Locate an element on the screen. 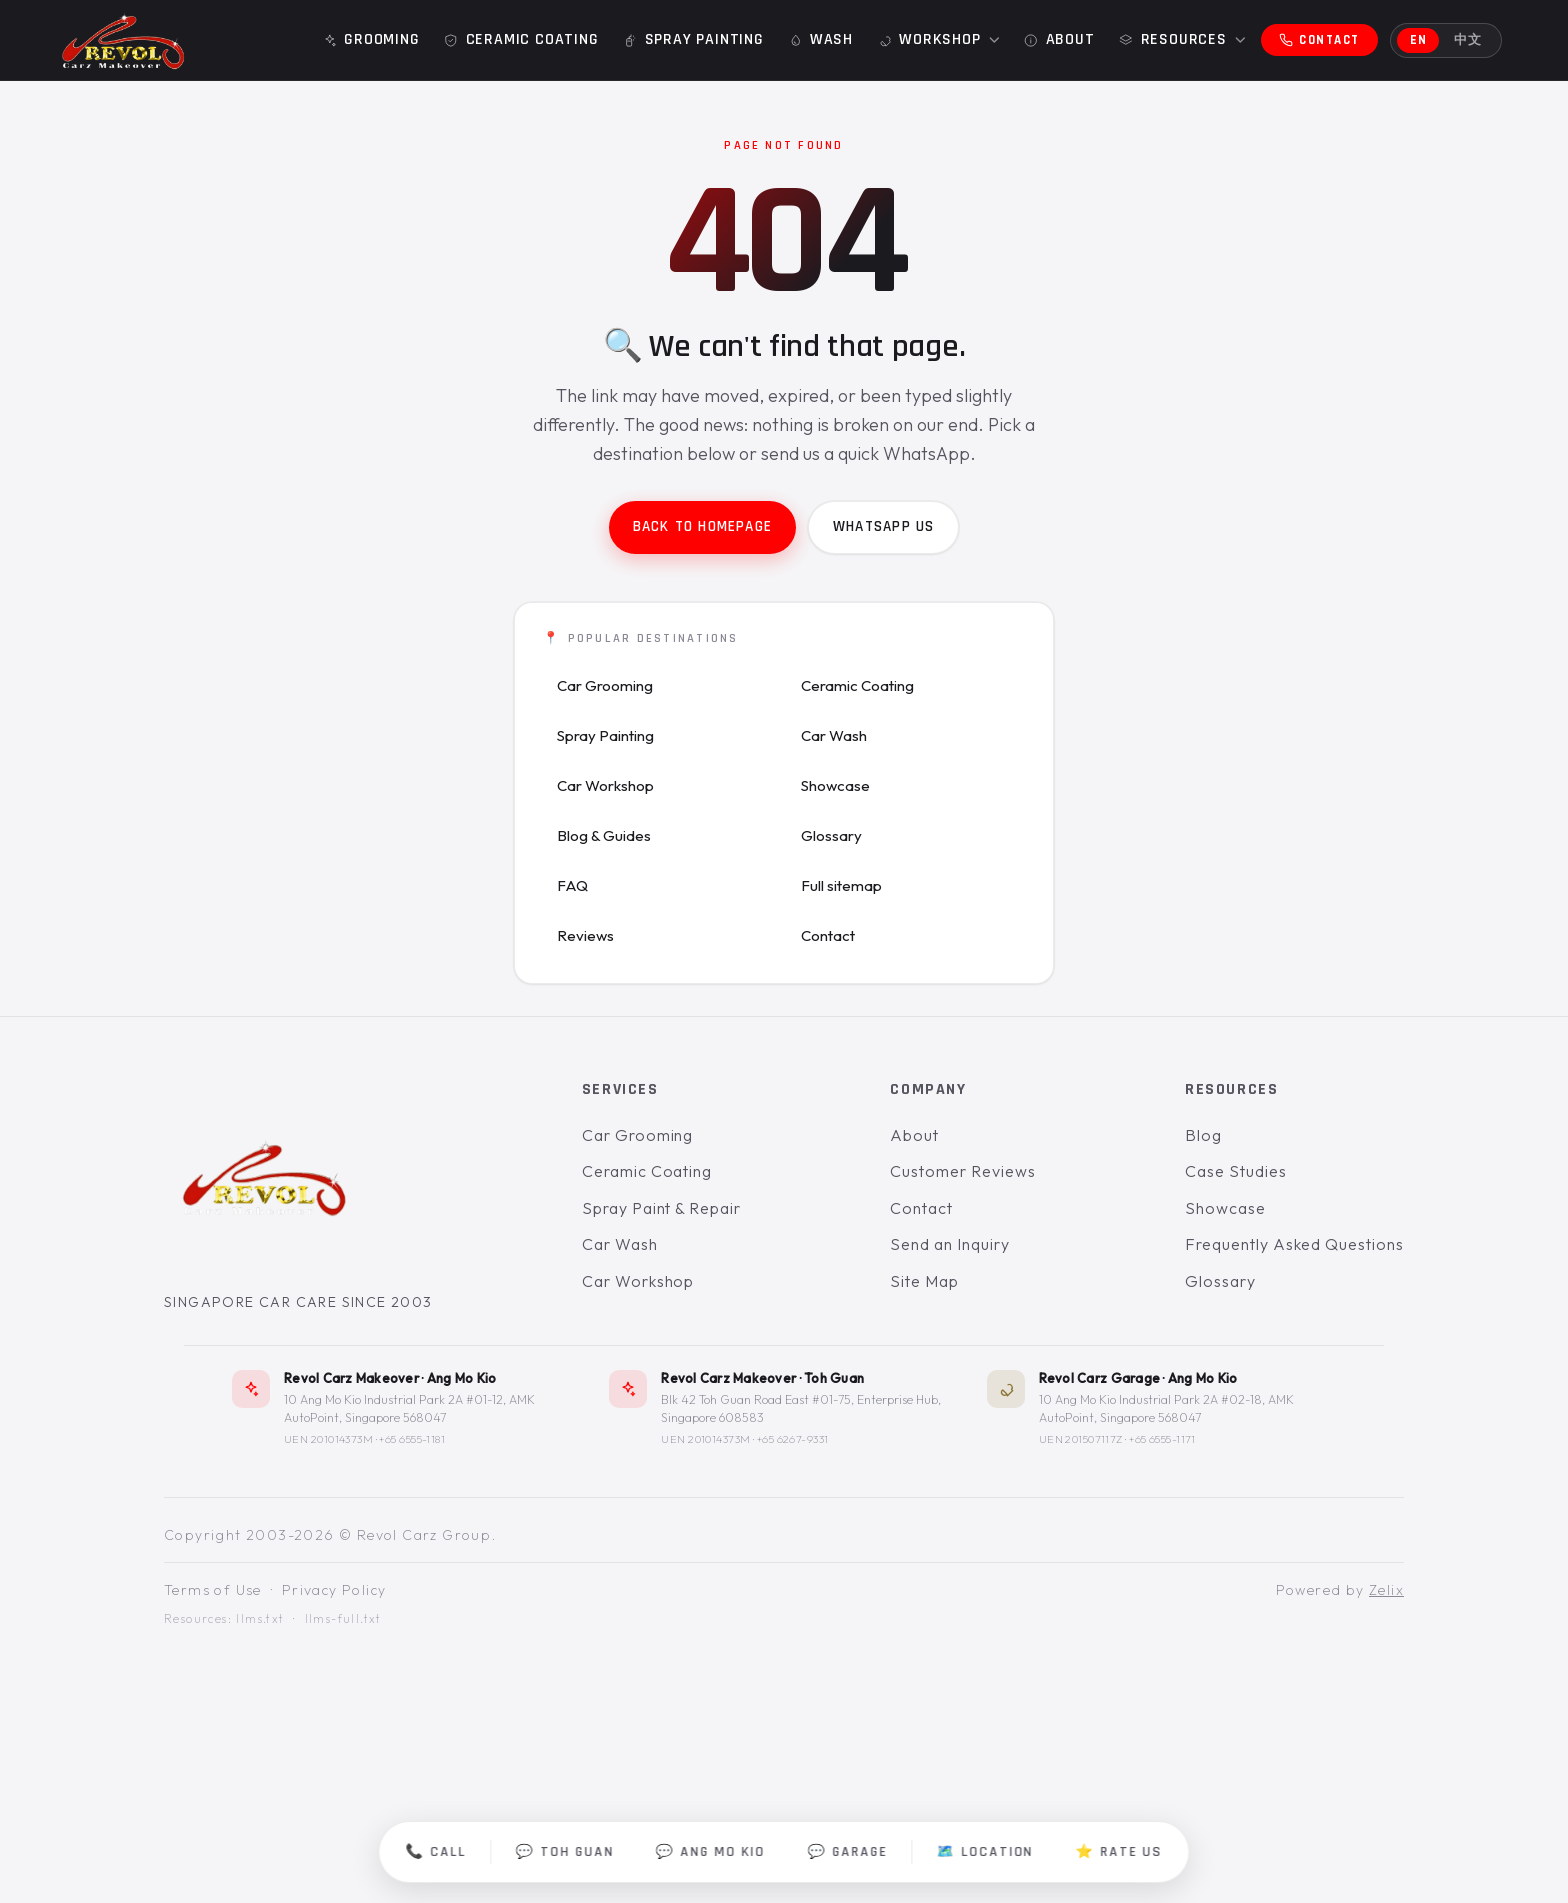 This screenshot has height=1903, width=1568. llms.txt is located at coordinates (260, 1619).